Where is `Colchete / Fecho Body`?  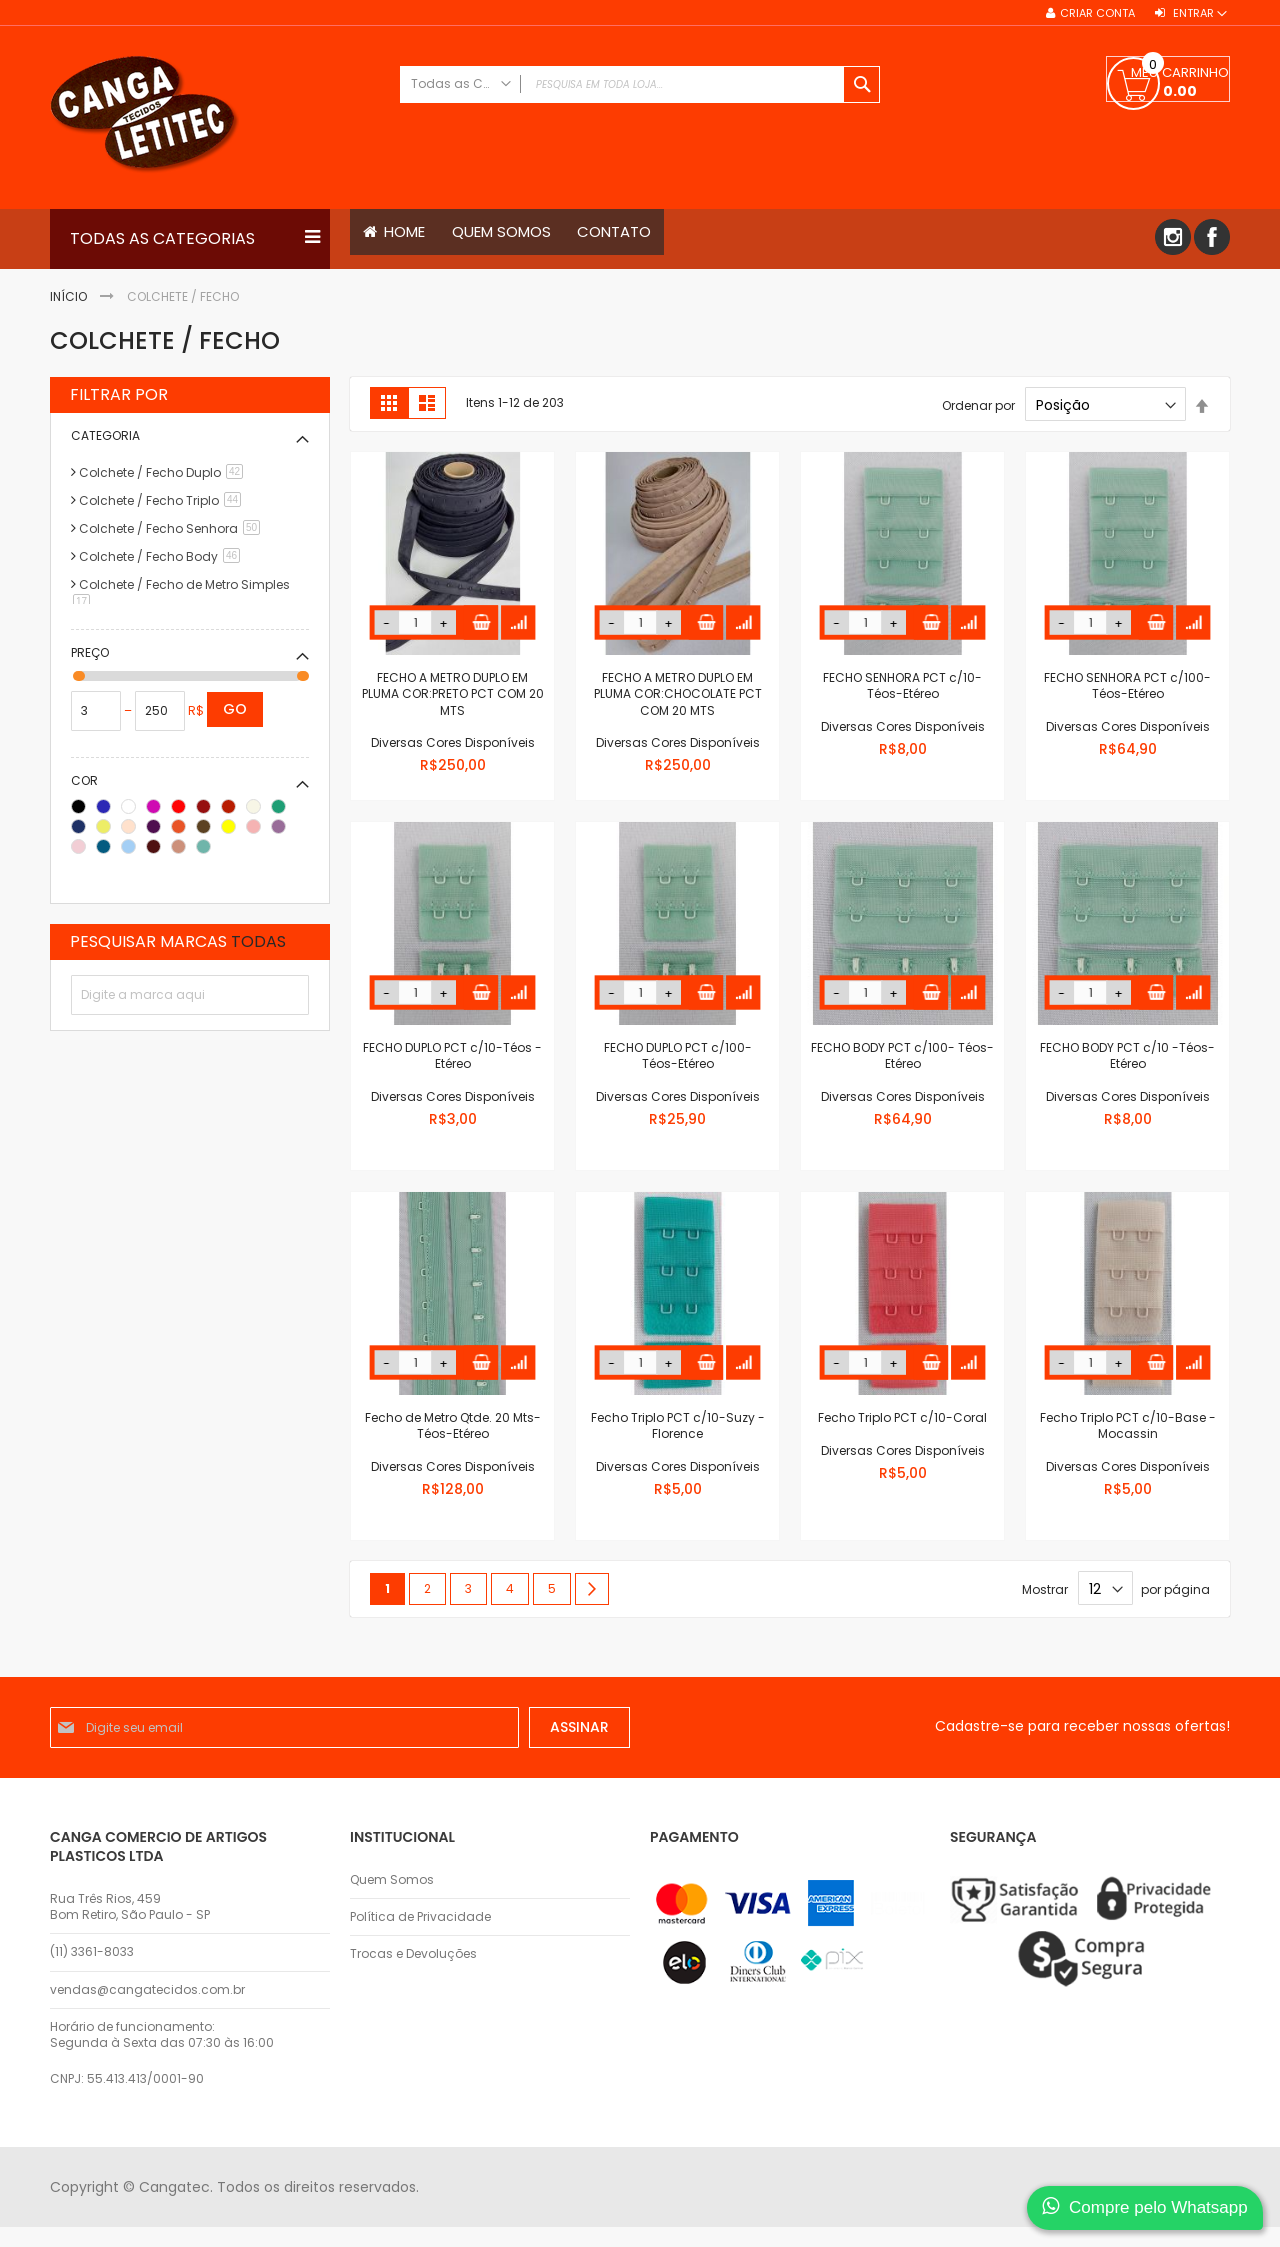
Colchete / Fecho Body is located at coordinates (163, 556).